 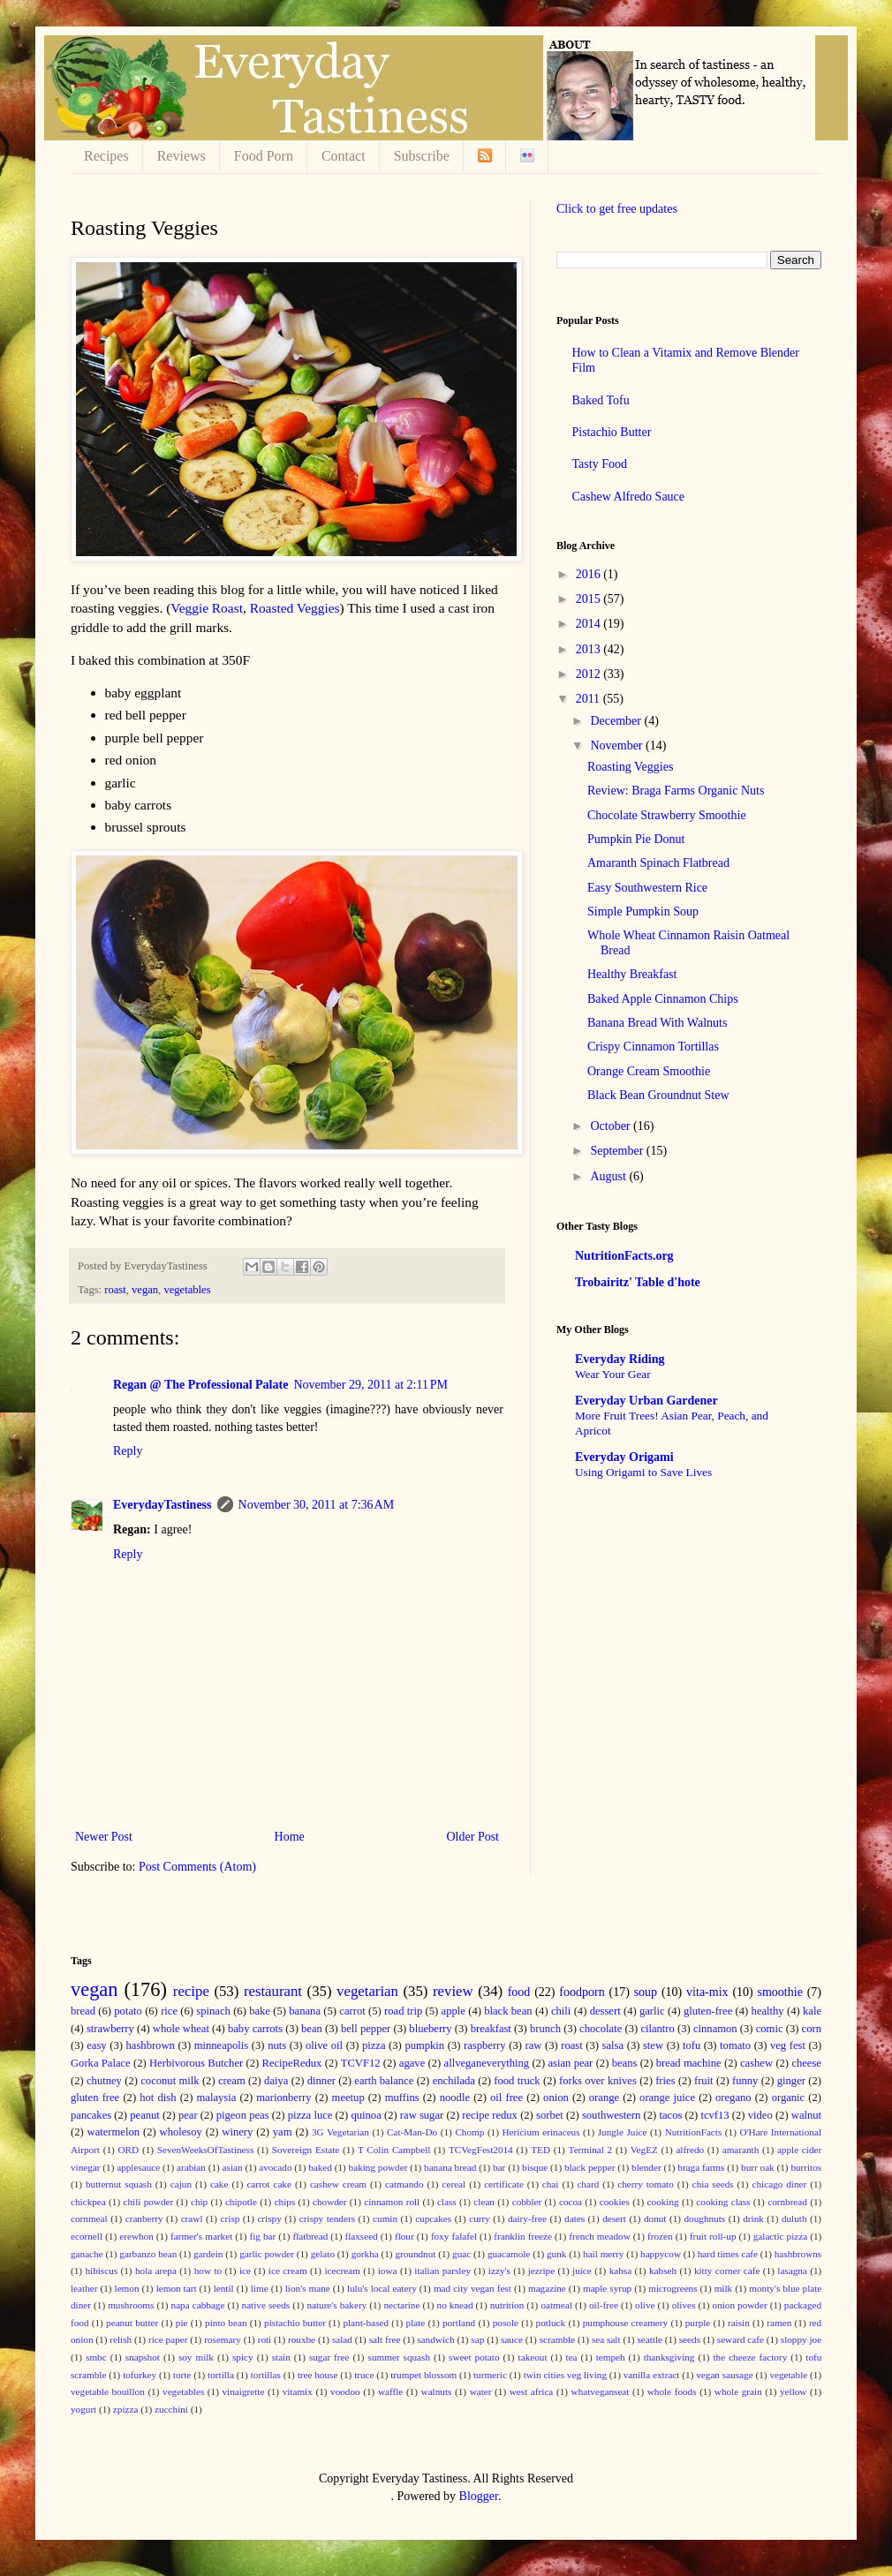 I want to click on sloppy joe, so click(x=801, y=2339).